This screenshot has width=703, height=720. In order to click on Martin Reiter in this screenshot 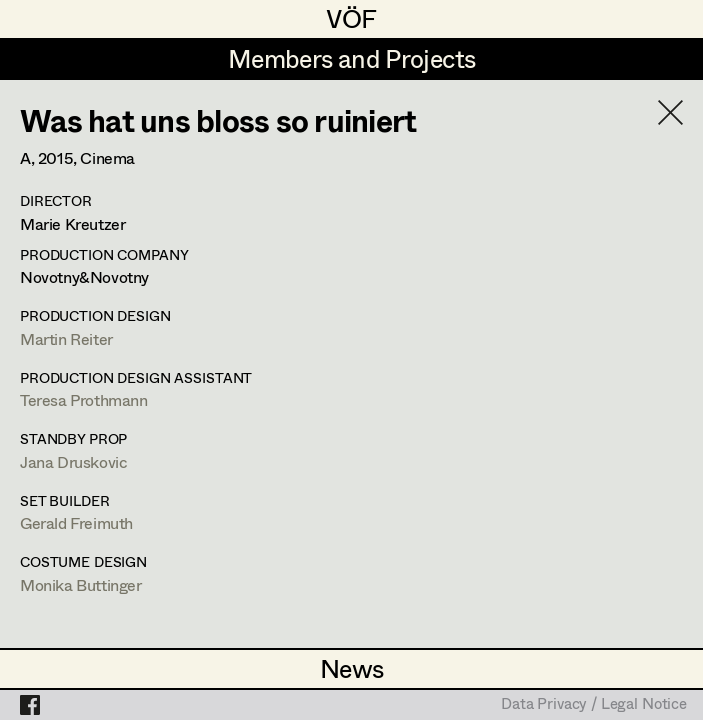, I will do `click(66, 338)`.